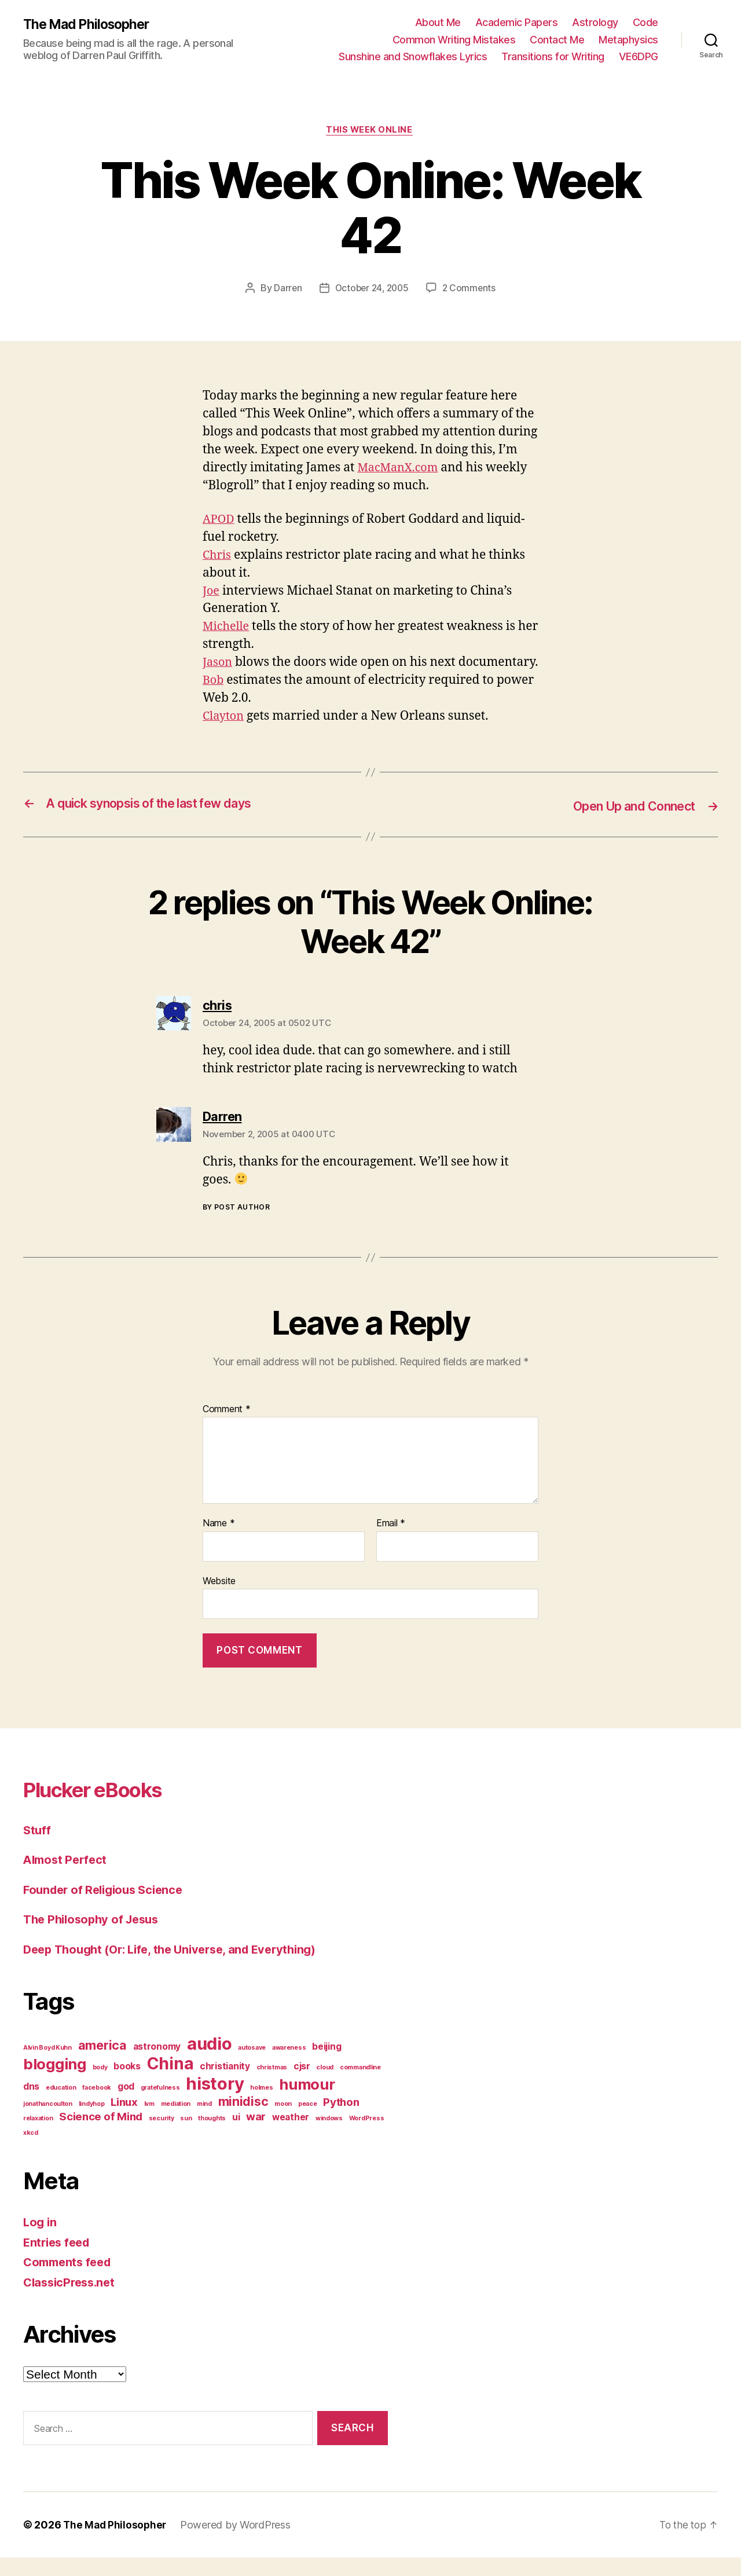 This screenshot has width=741, height=2576. I want to click on awareness [awareness (1 item)], so click(289, 2066).